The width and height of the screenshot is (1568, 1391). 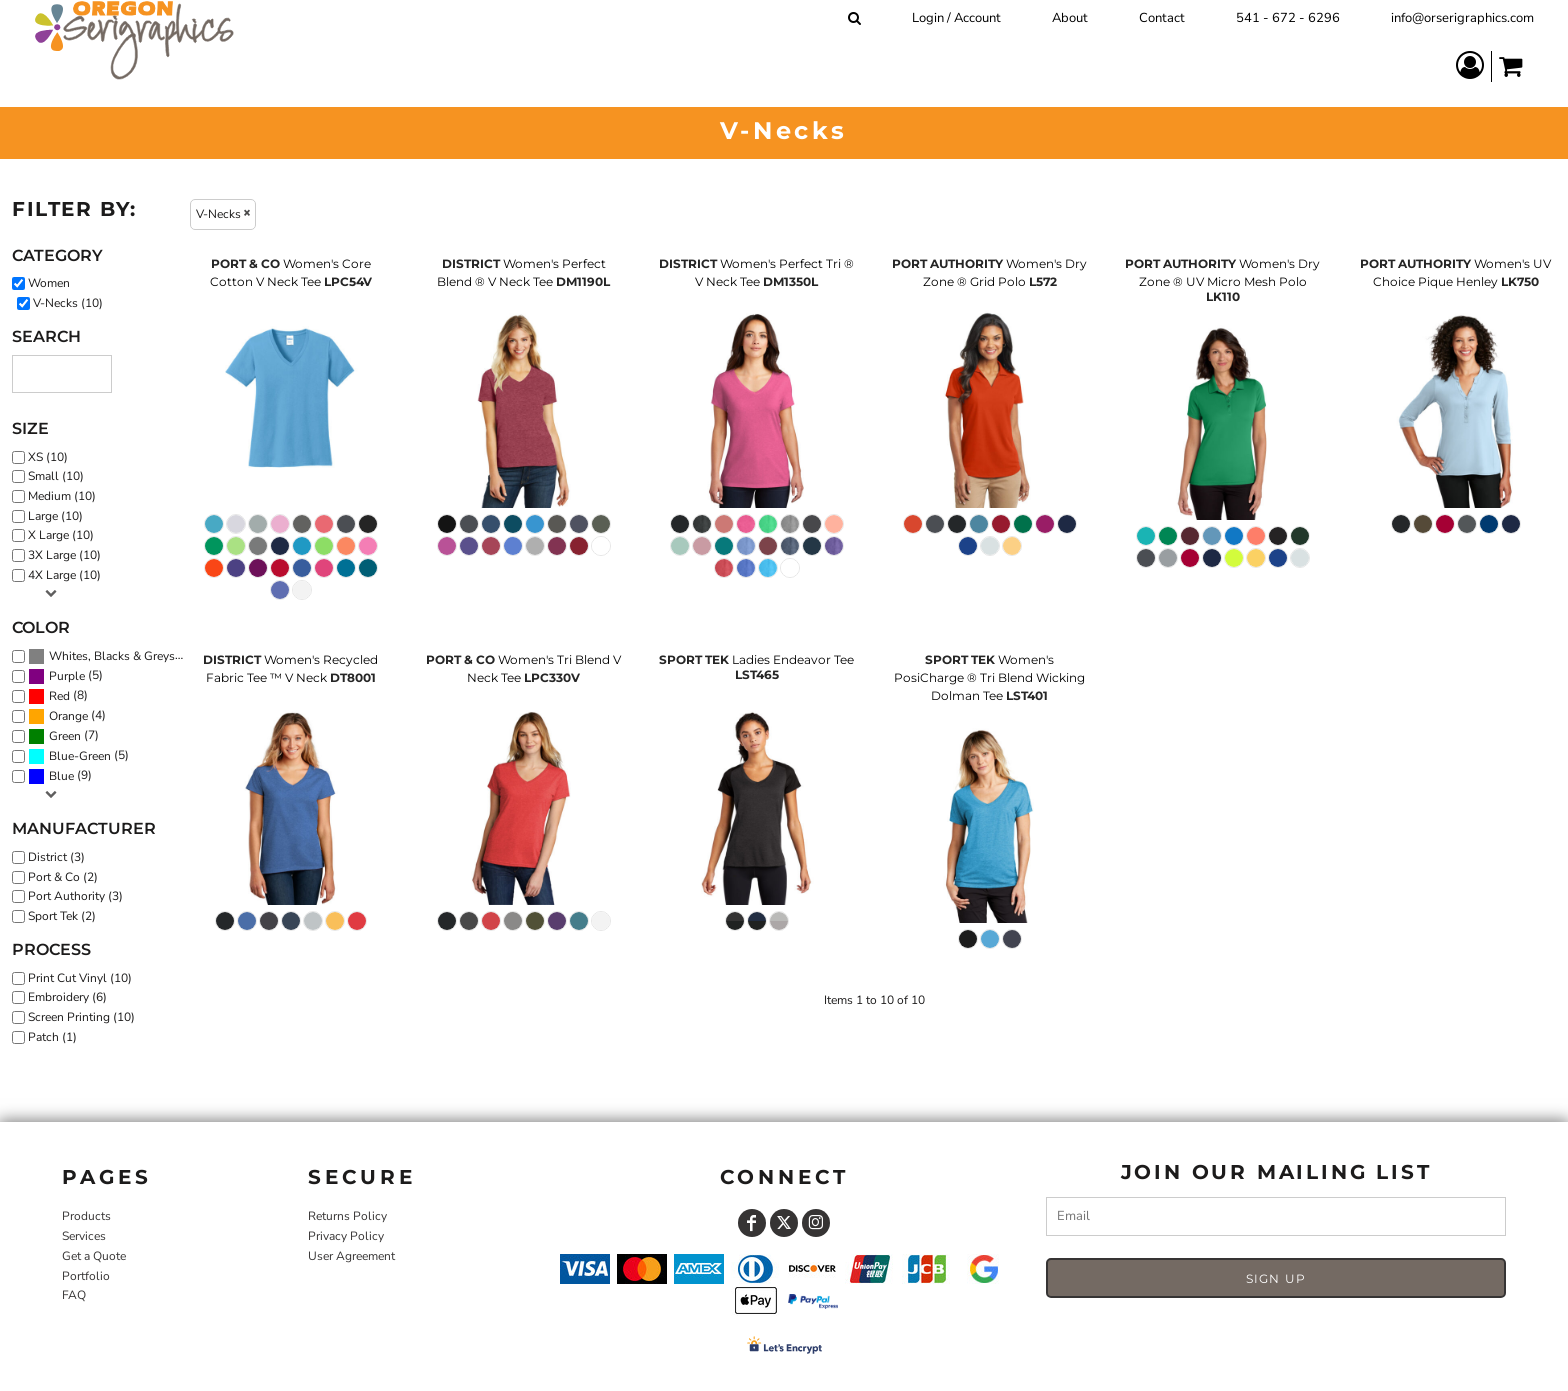 What do you see at coordinates (86, 1216) in the screenshot?
I see `Products` at bounding box center [86, 1216].